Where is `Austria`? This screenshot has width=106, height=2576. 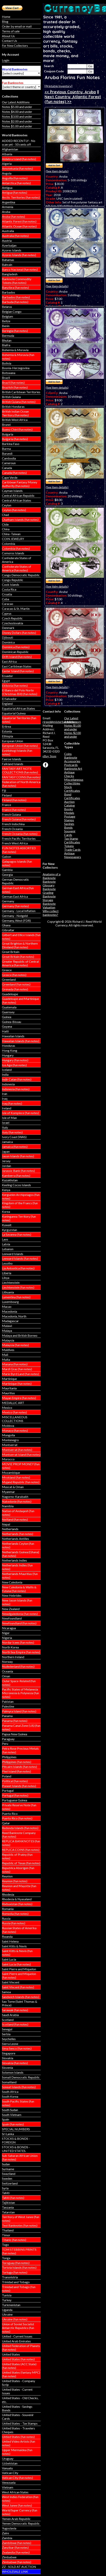 Austria is located at coordinates (7, 240).